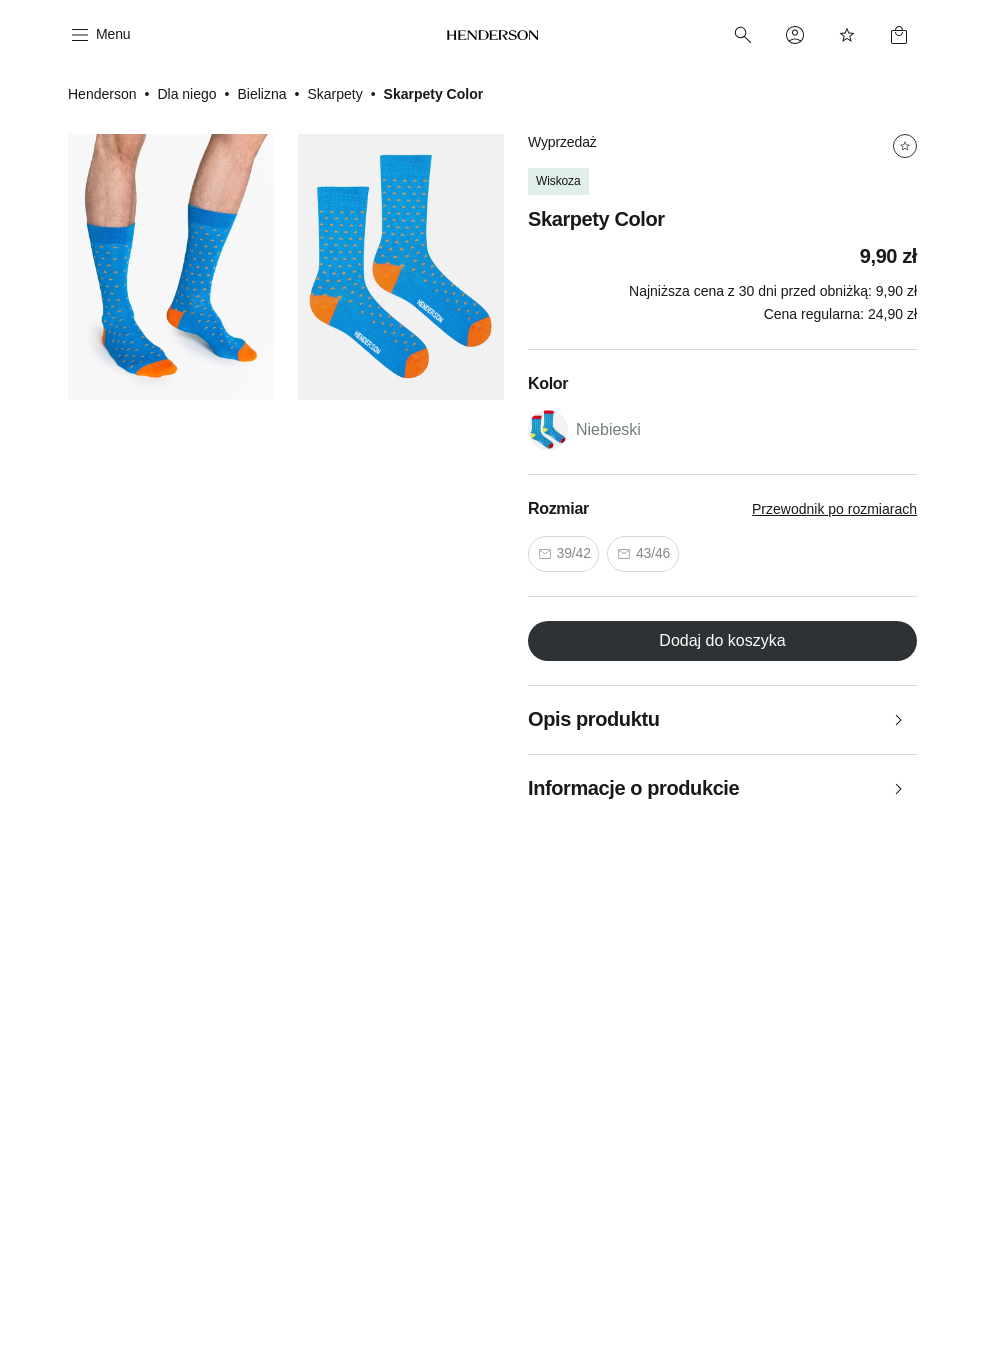 The height and width of the screenshot is (1348, 985). I want to click on Bielizna, so click(261, 94).